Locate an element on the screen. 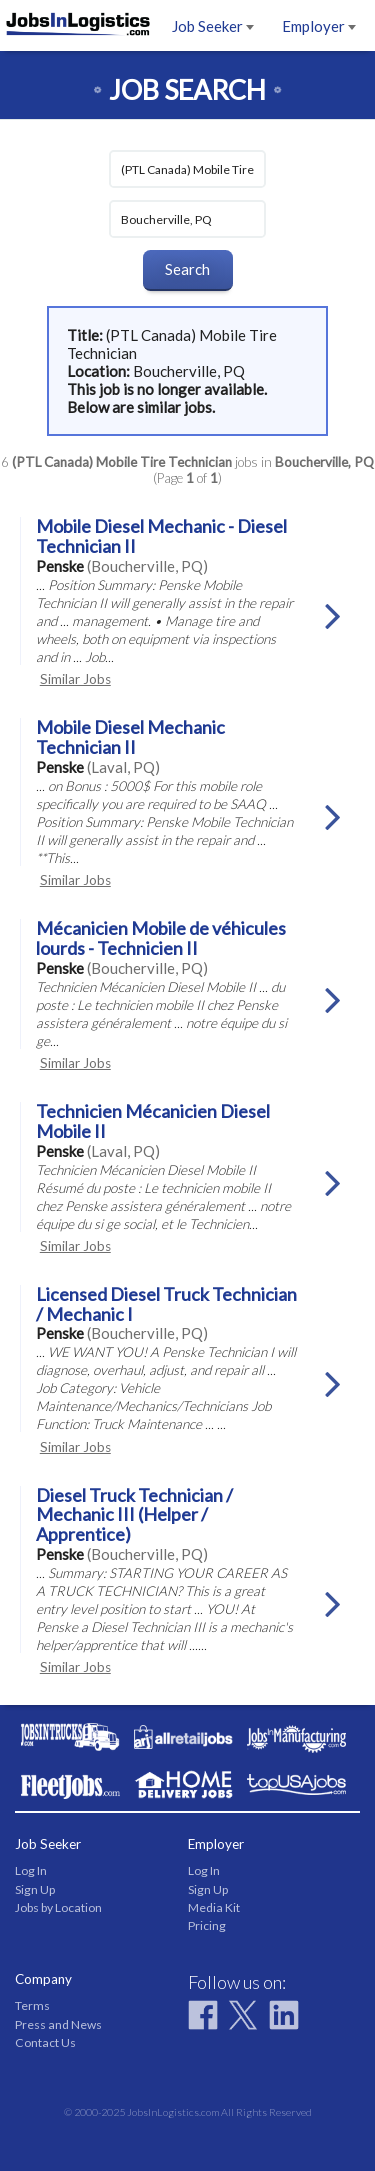  Sign Up is located at coordinates (35, 1889).